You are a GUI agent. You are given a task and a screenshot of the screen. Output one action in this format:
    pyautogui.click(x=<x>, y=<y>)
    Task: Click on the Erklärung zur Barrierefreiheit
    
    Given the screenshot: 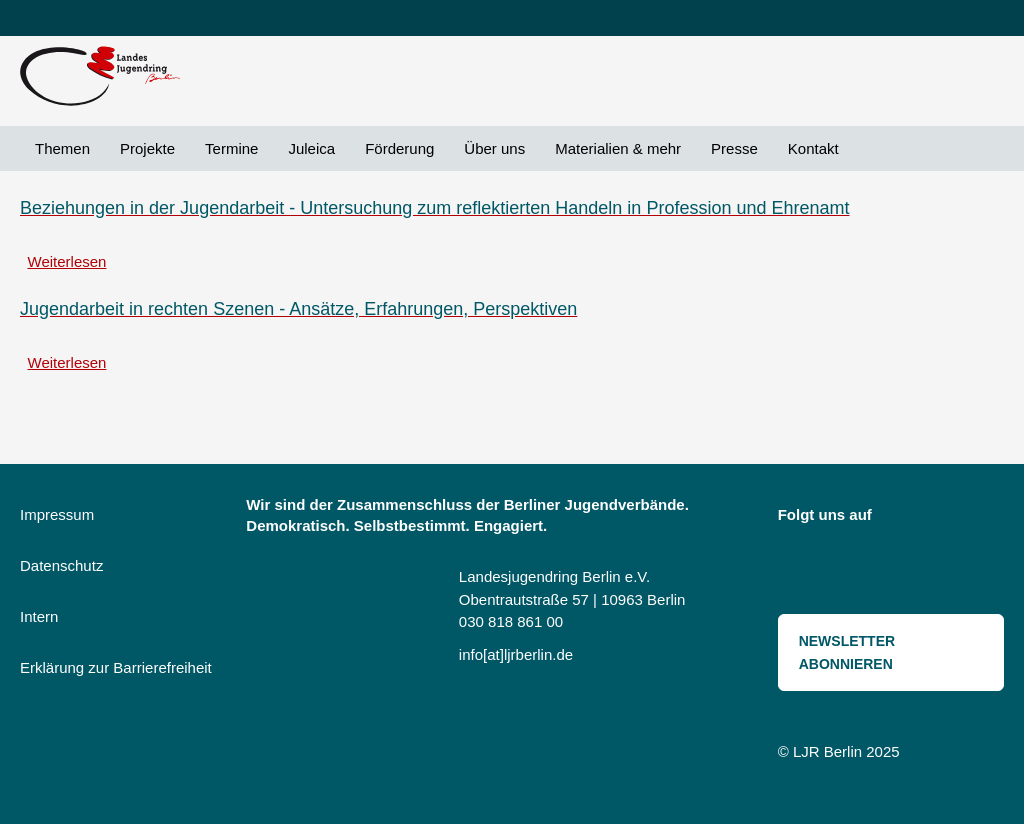 What is the action you would take?
    pyautogui.click(x=116, y=667)
    